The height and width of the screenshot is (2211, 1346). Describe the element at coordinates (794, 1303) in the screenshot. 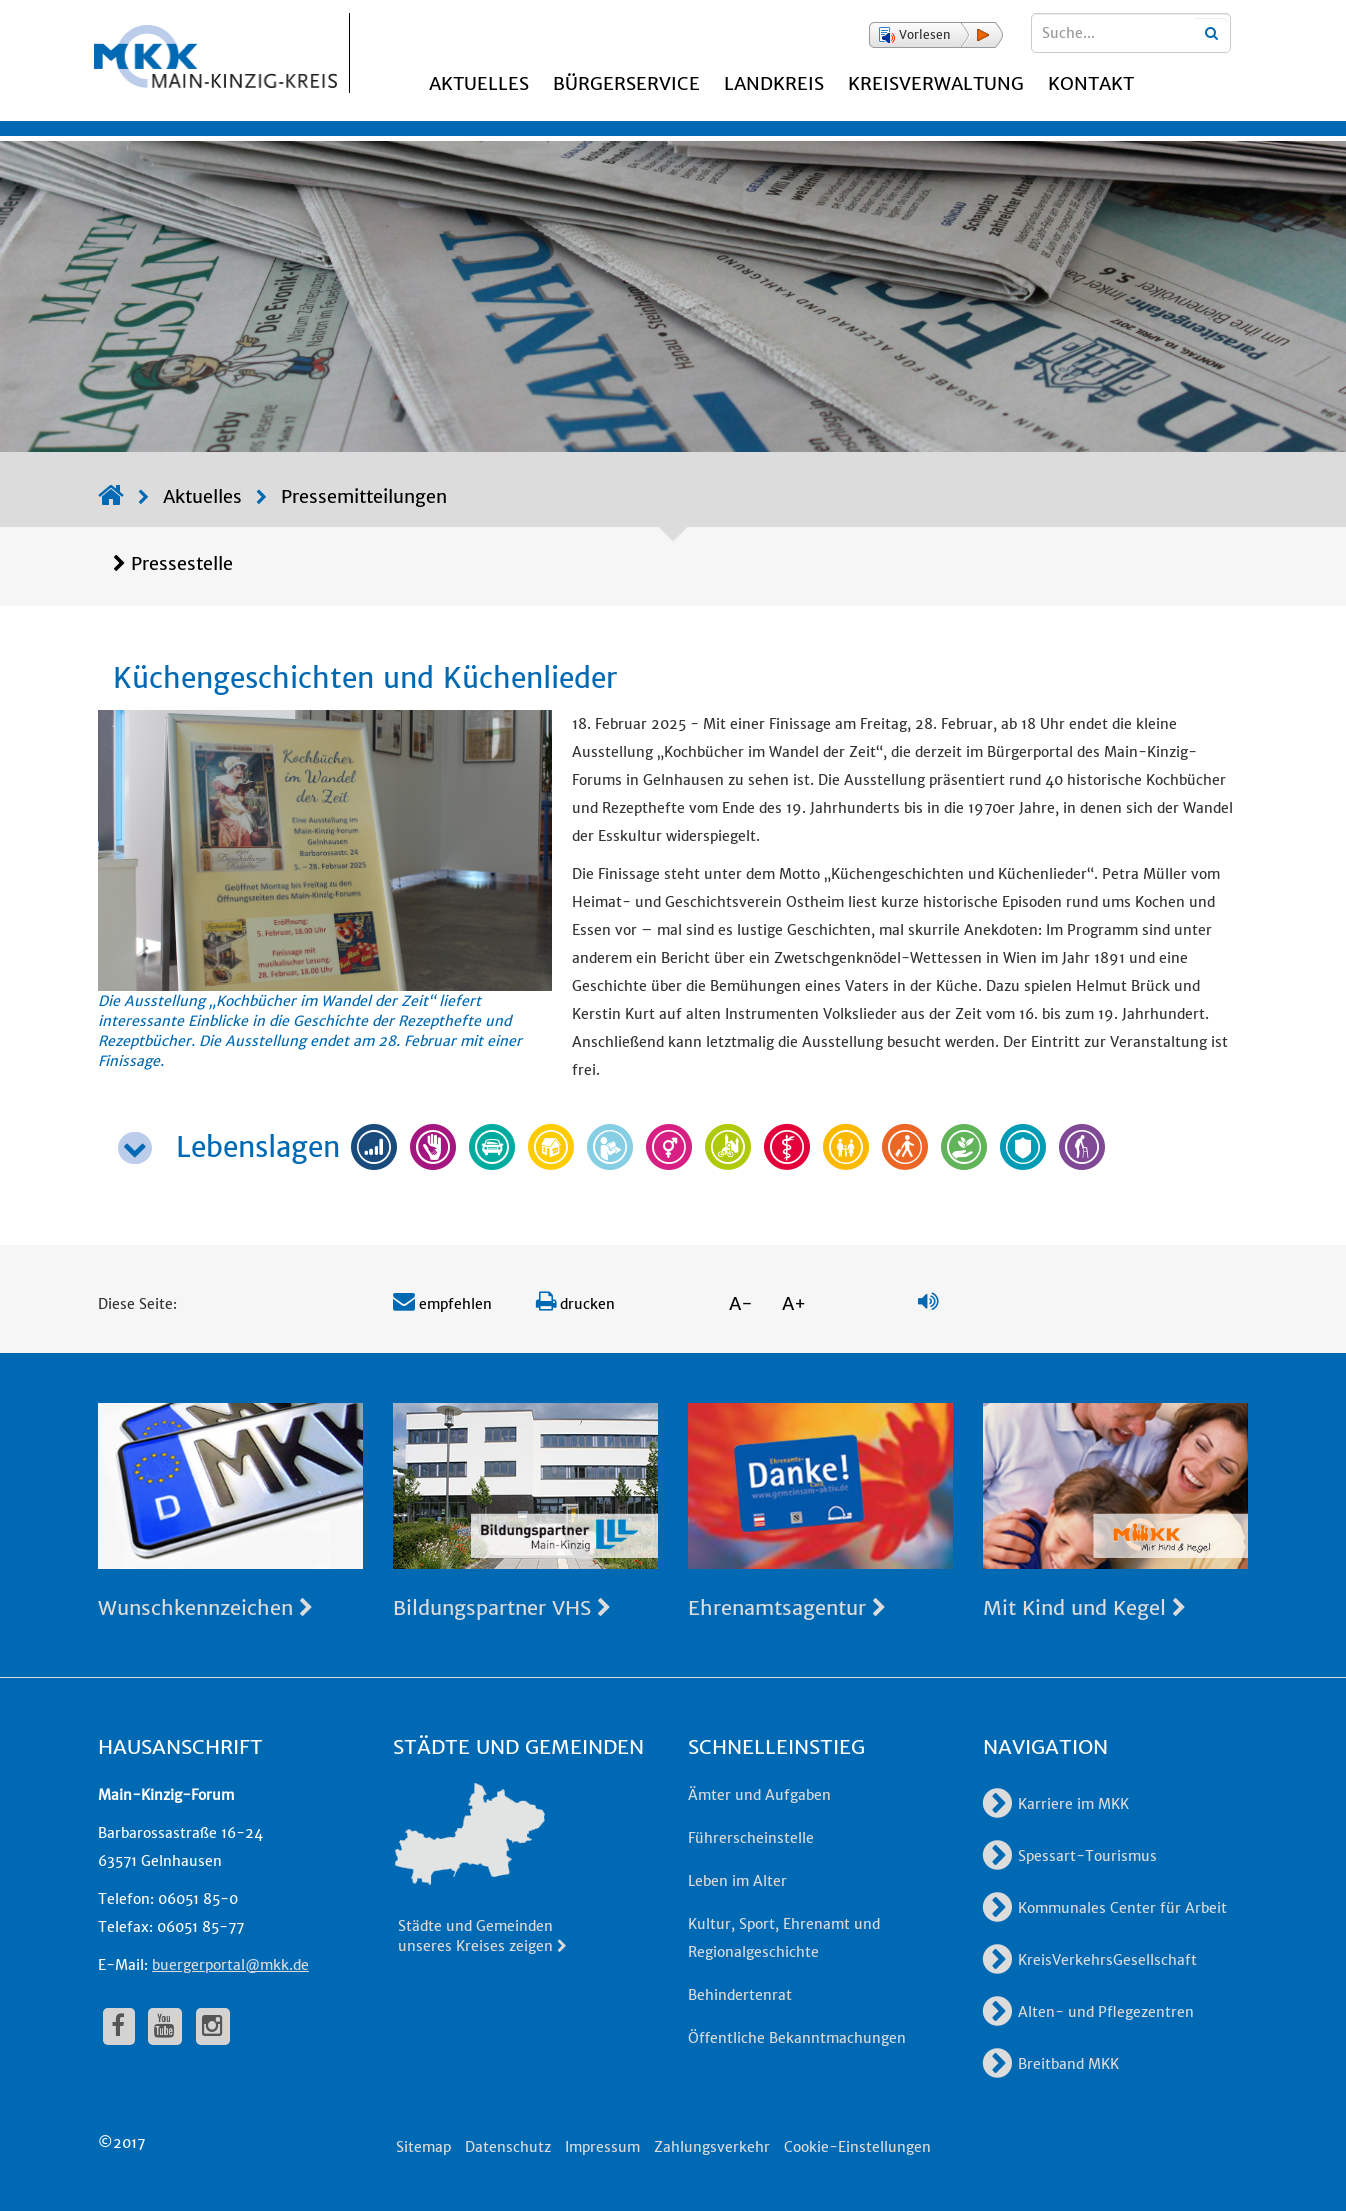

I see `A+` at that location.